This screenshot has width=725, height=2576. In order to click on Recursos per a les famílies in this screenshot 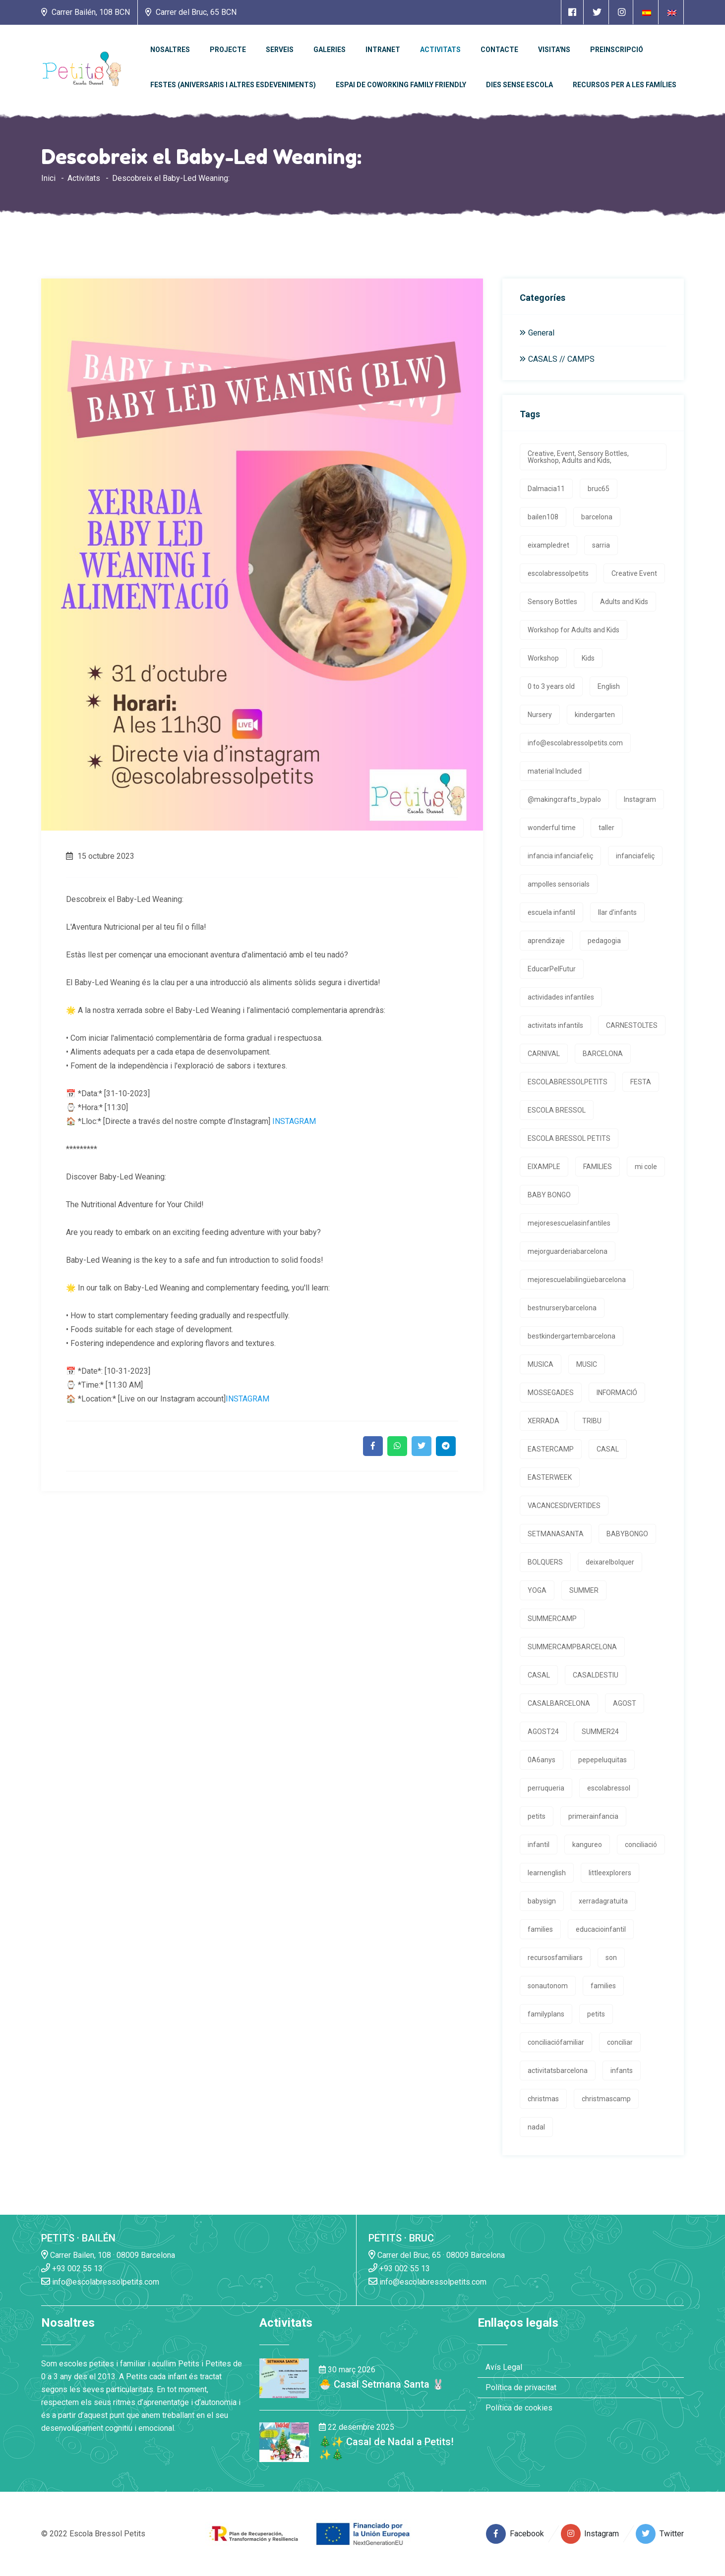, I will do `click(624, 85)`.